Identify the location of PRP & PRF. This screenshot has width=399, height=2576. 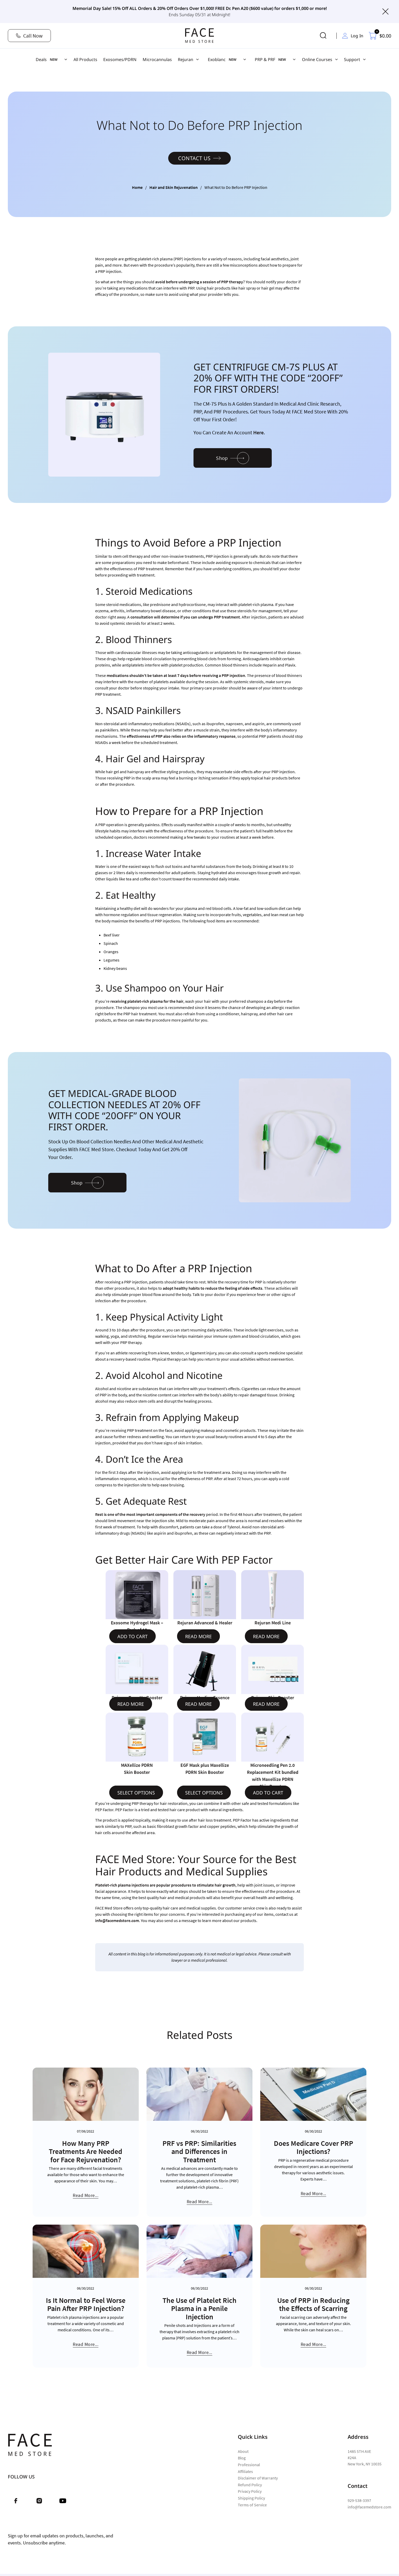
(265, 59).